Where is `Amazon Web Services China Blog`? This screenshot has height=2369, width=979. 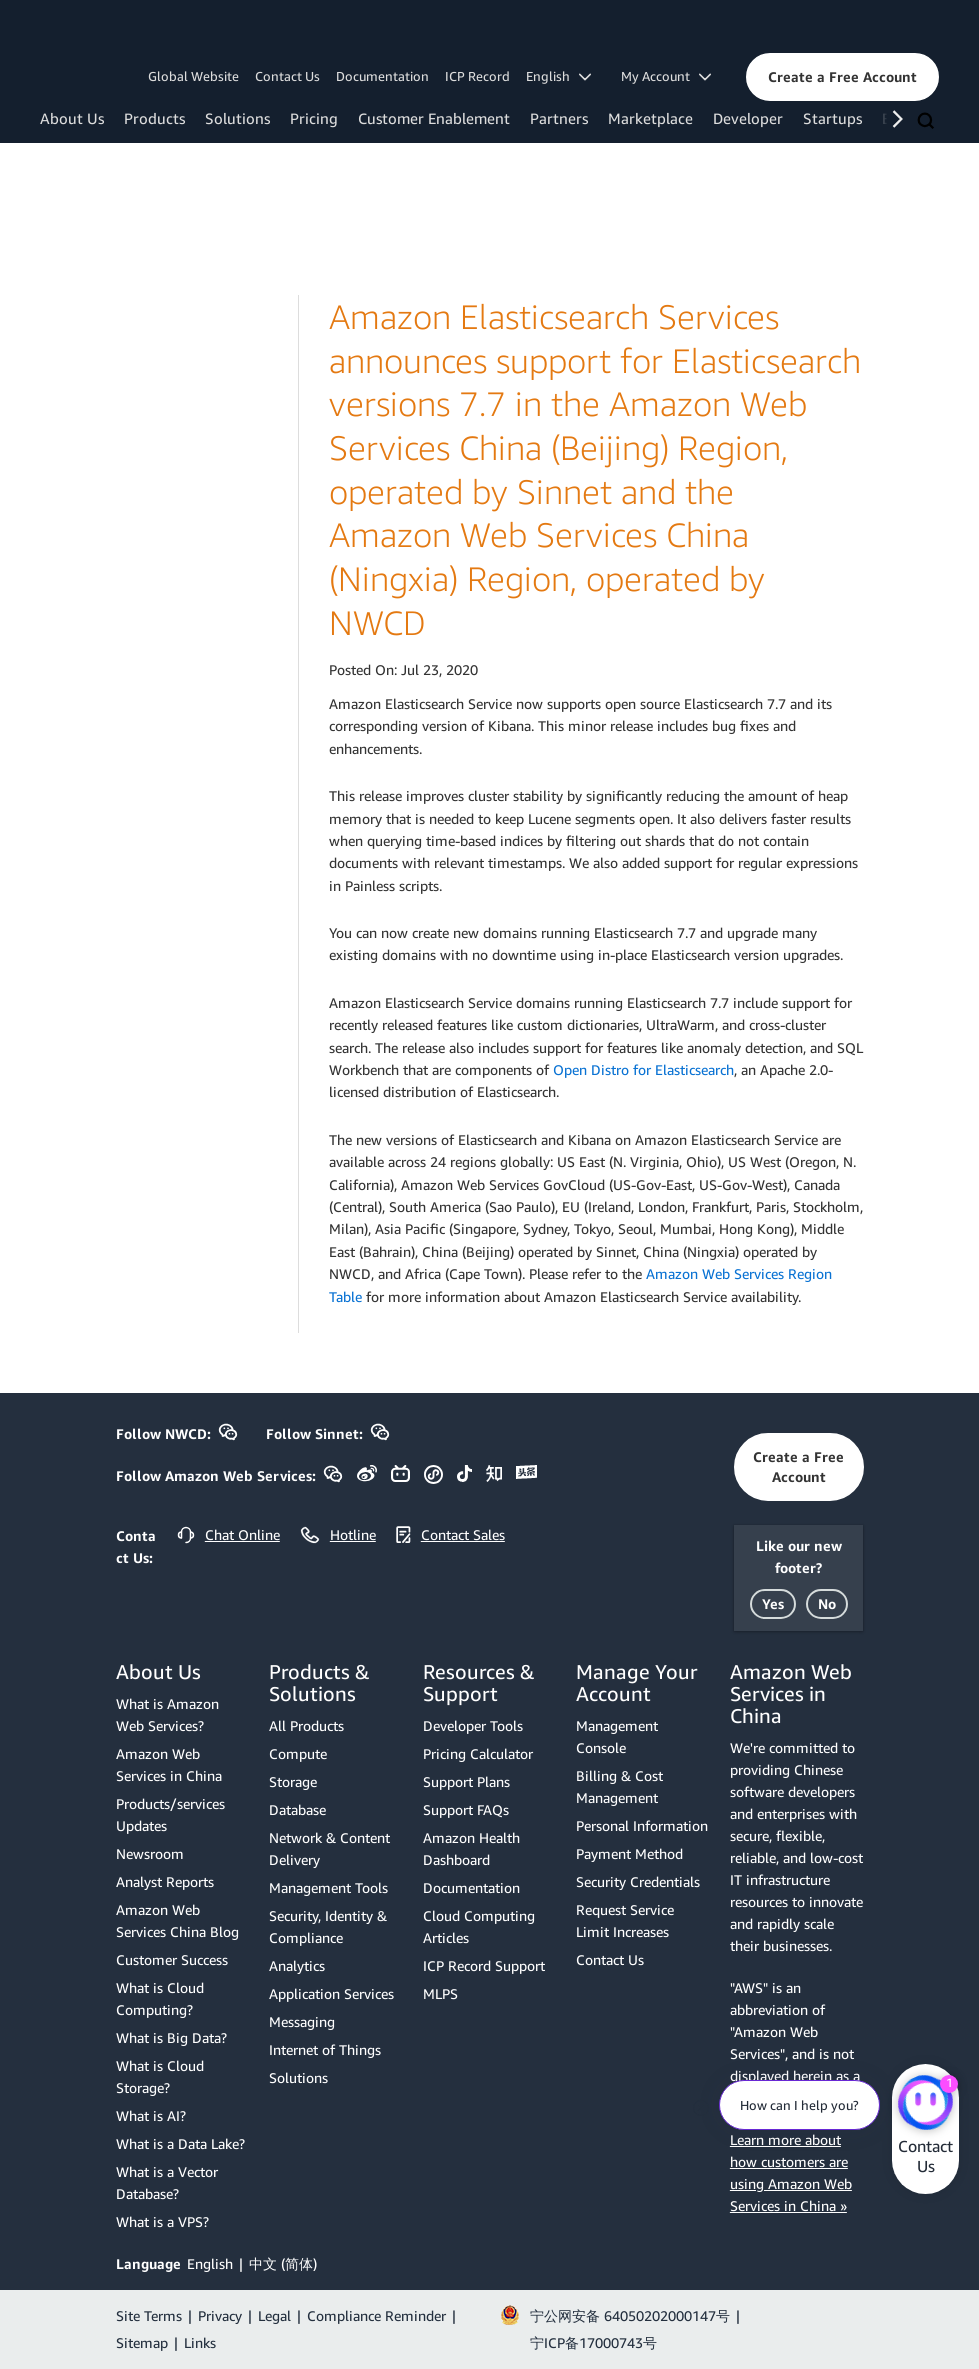 Amazon Web Services China Blog is located at coordinates (177, 1920).